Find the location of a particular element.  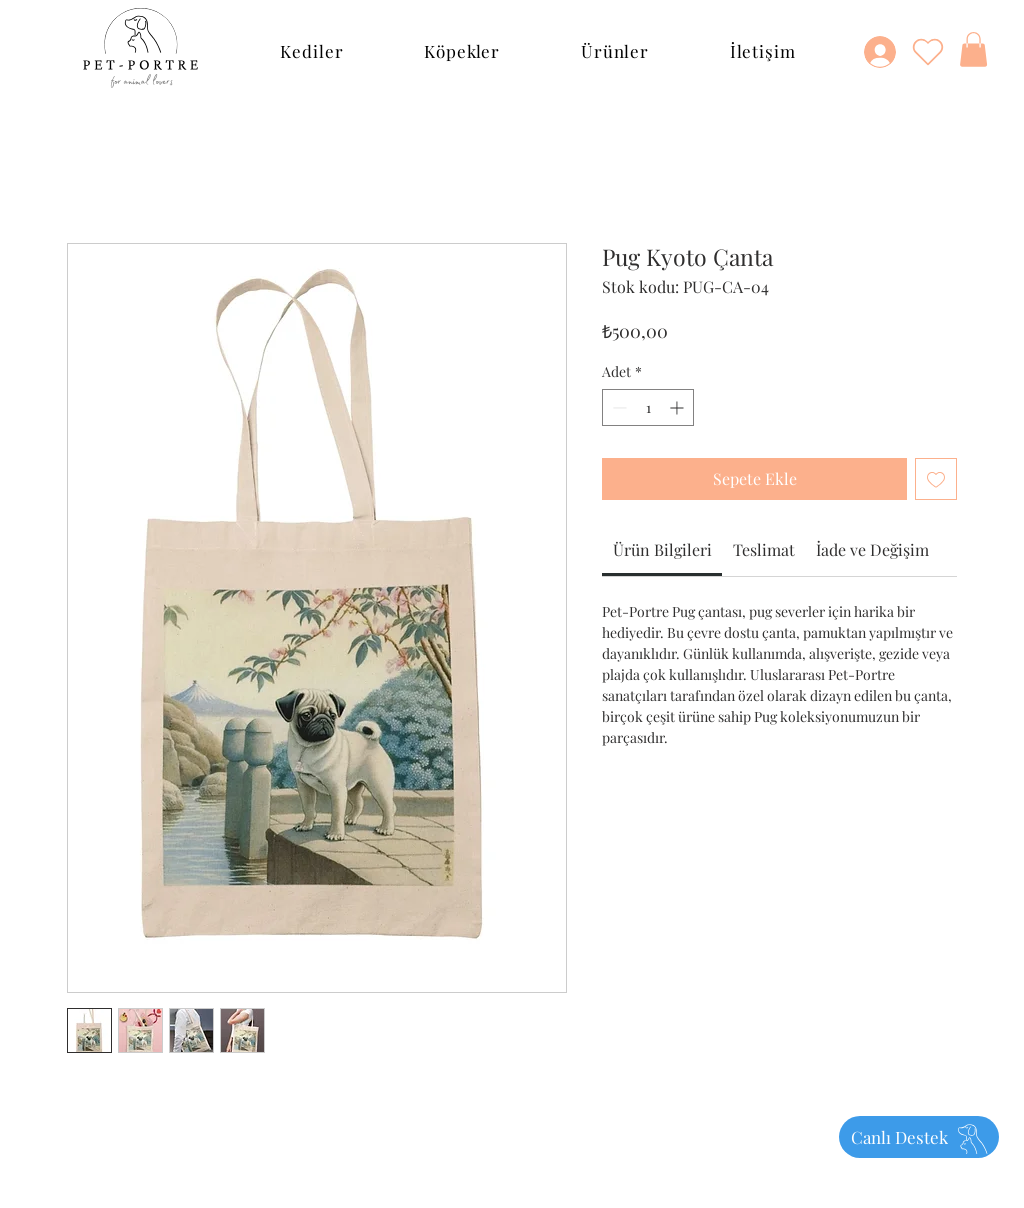

[button] is located at coordinates (312, 51).